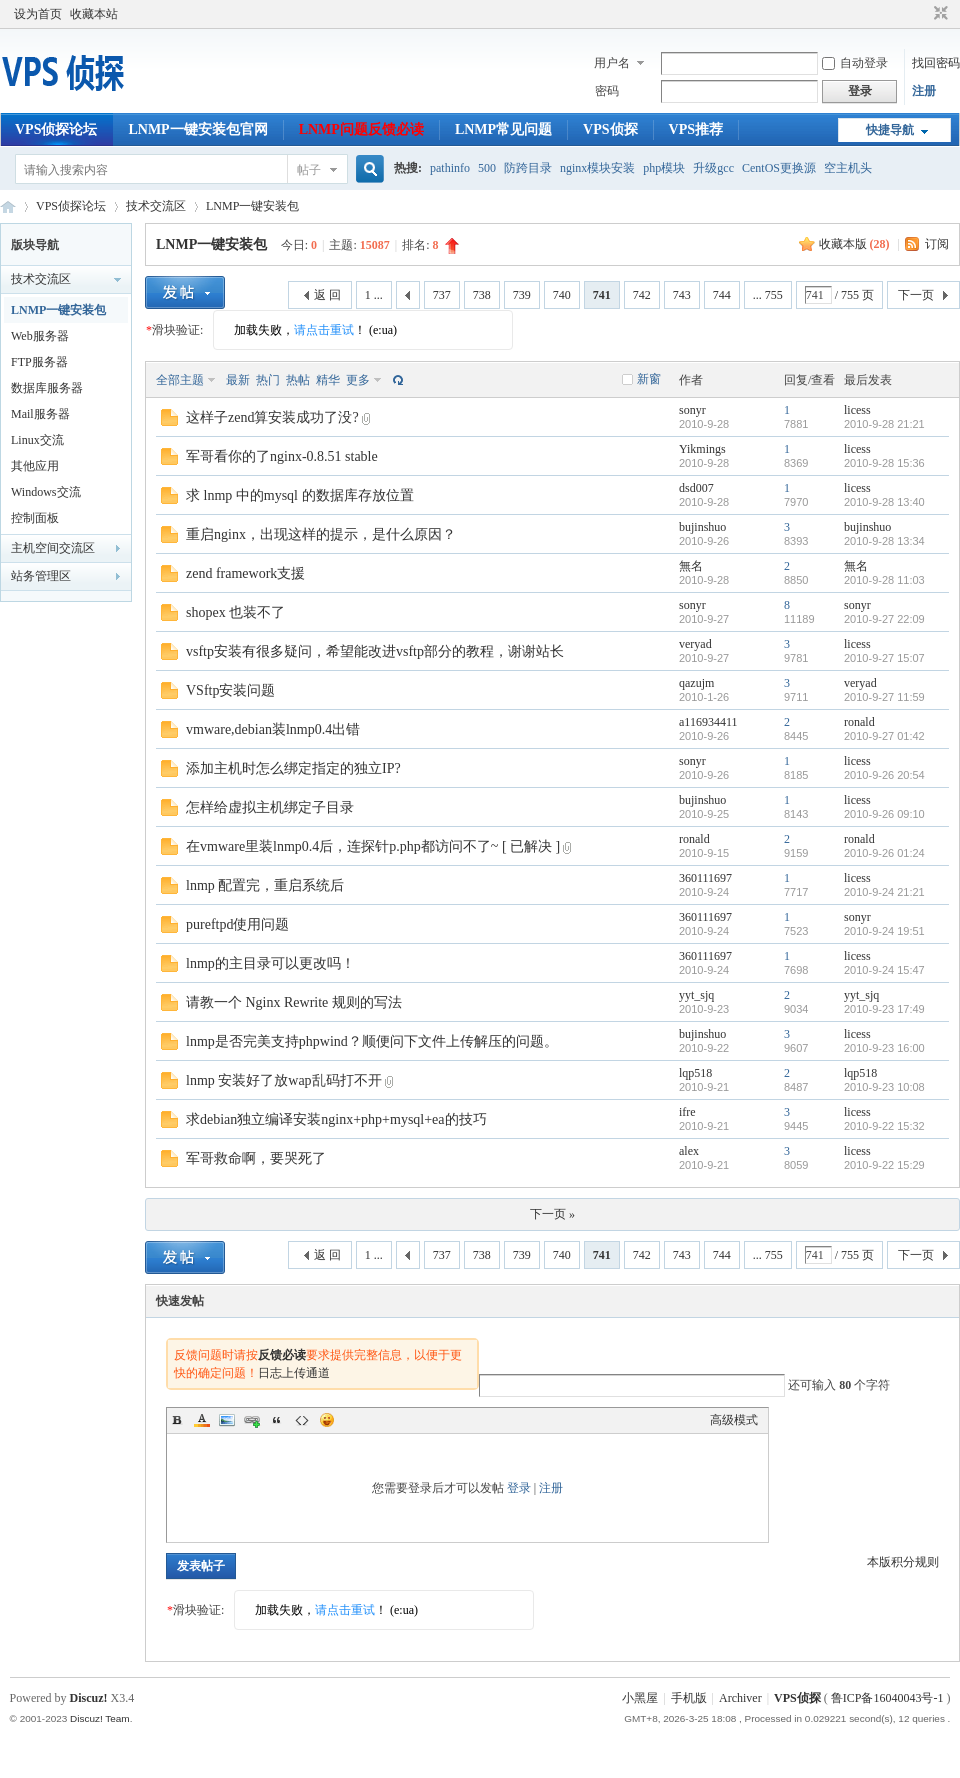 The image size is (960, 1778). Describe the element at coordinates (936, 63) in the screenshot. I see `找回密码` at that location.